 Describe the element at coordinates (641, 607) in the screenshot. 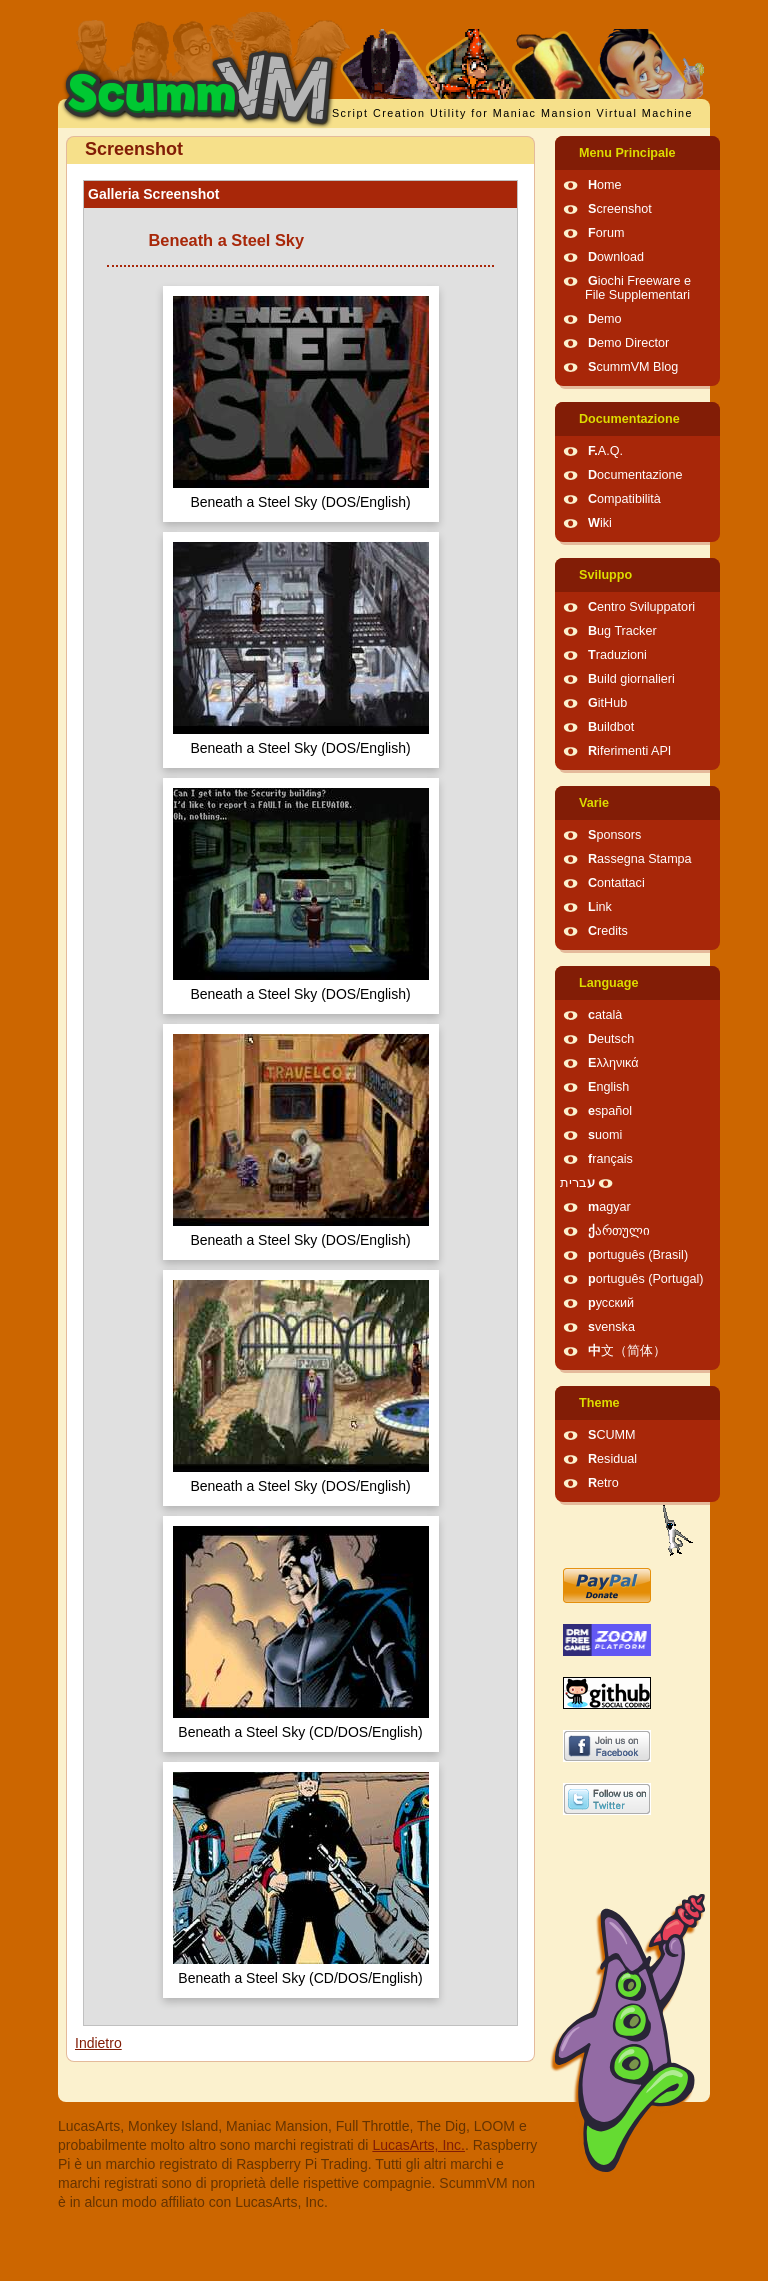

I see `Centro Sviluppatori` at that location.